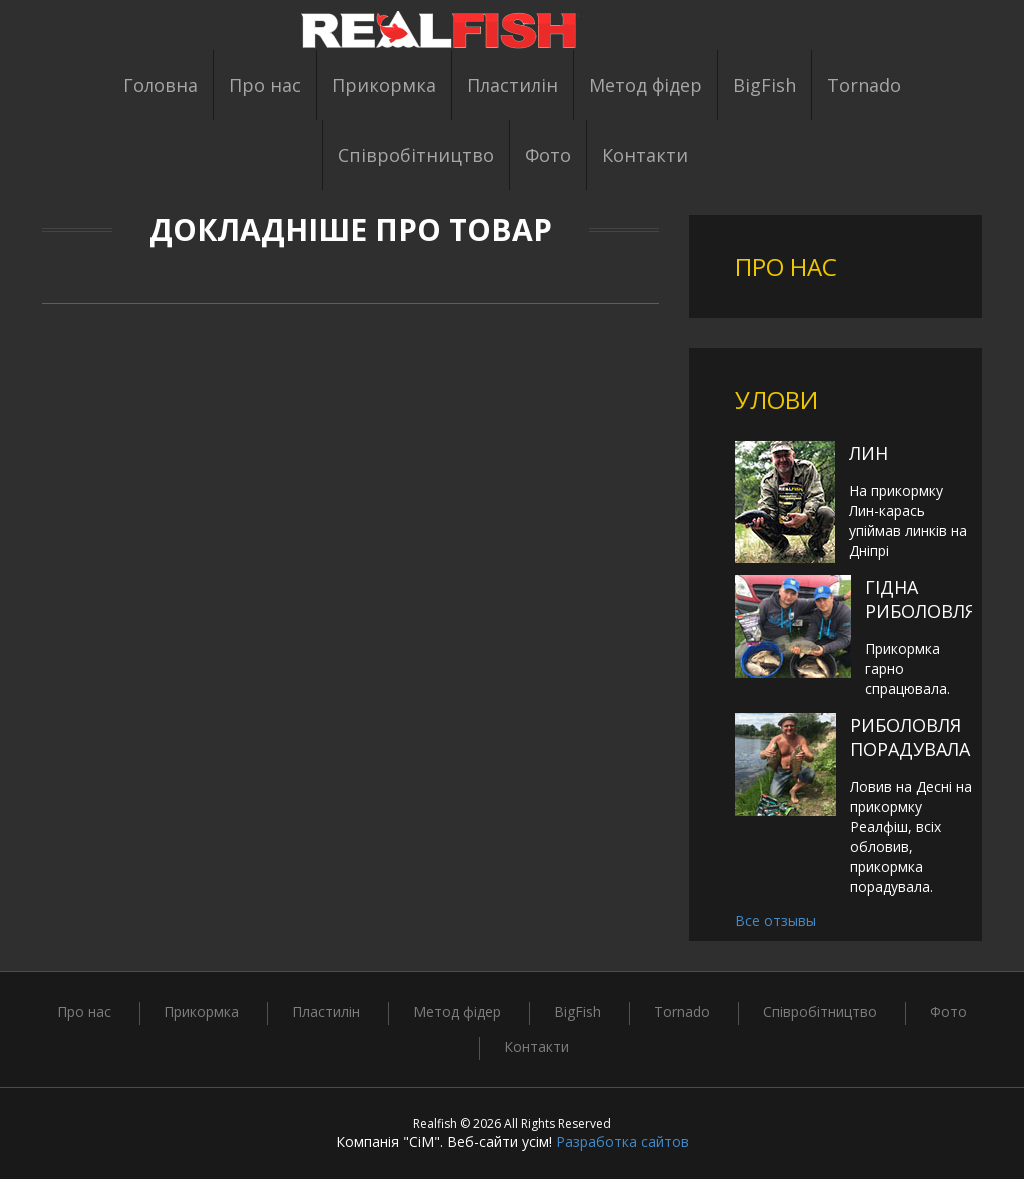  I want to click on Риболовля порадувала, so click(910, 737).